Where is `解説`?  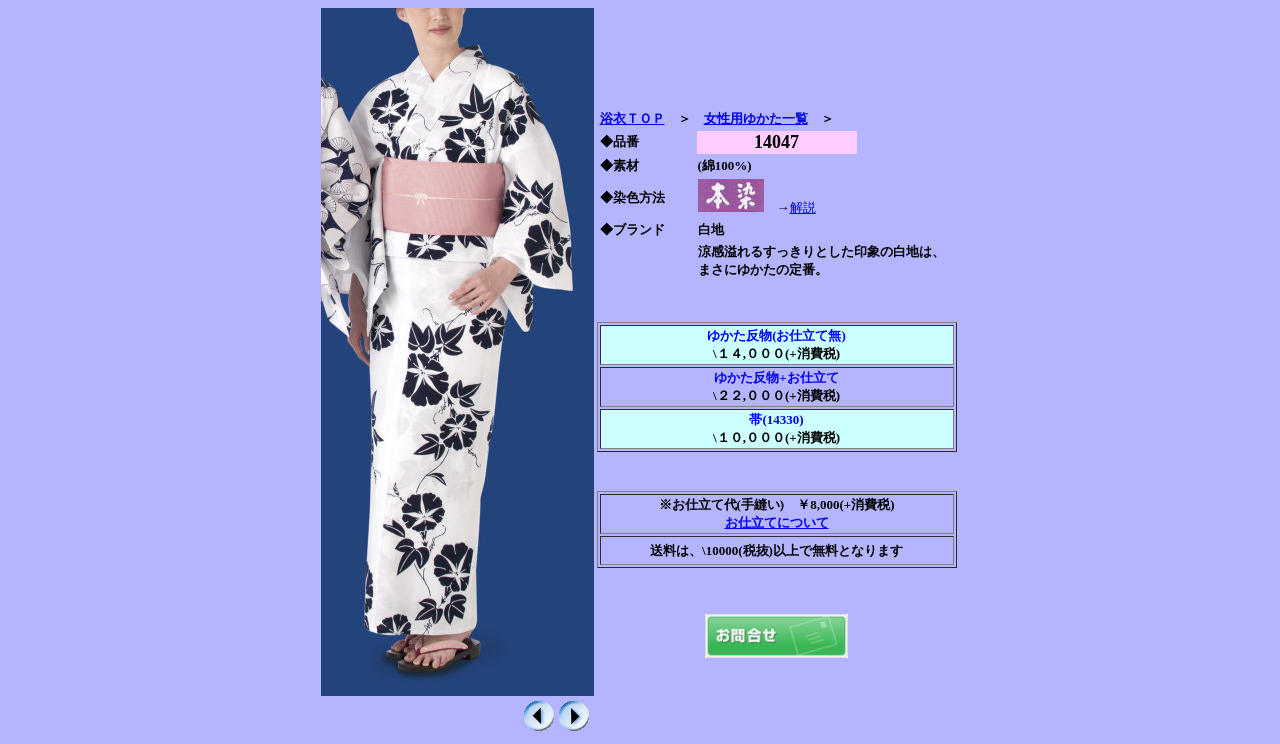
解説 is located at coordinates (803, 207).